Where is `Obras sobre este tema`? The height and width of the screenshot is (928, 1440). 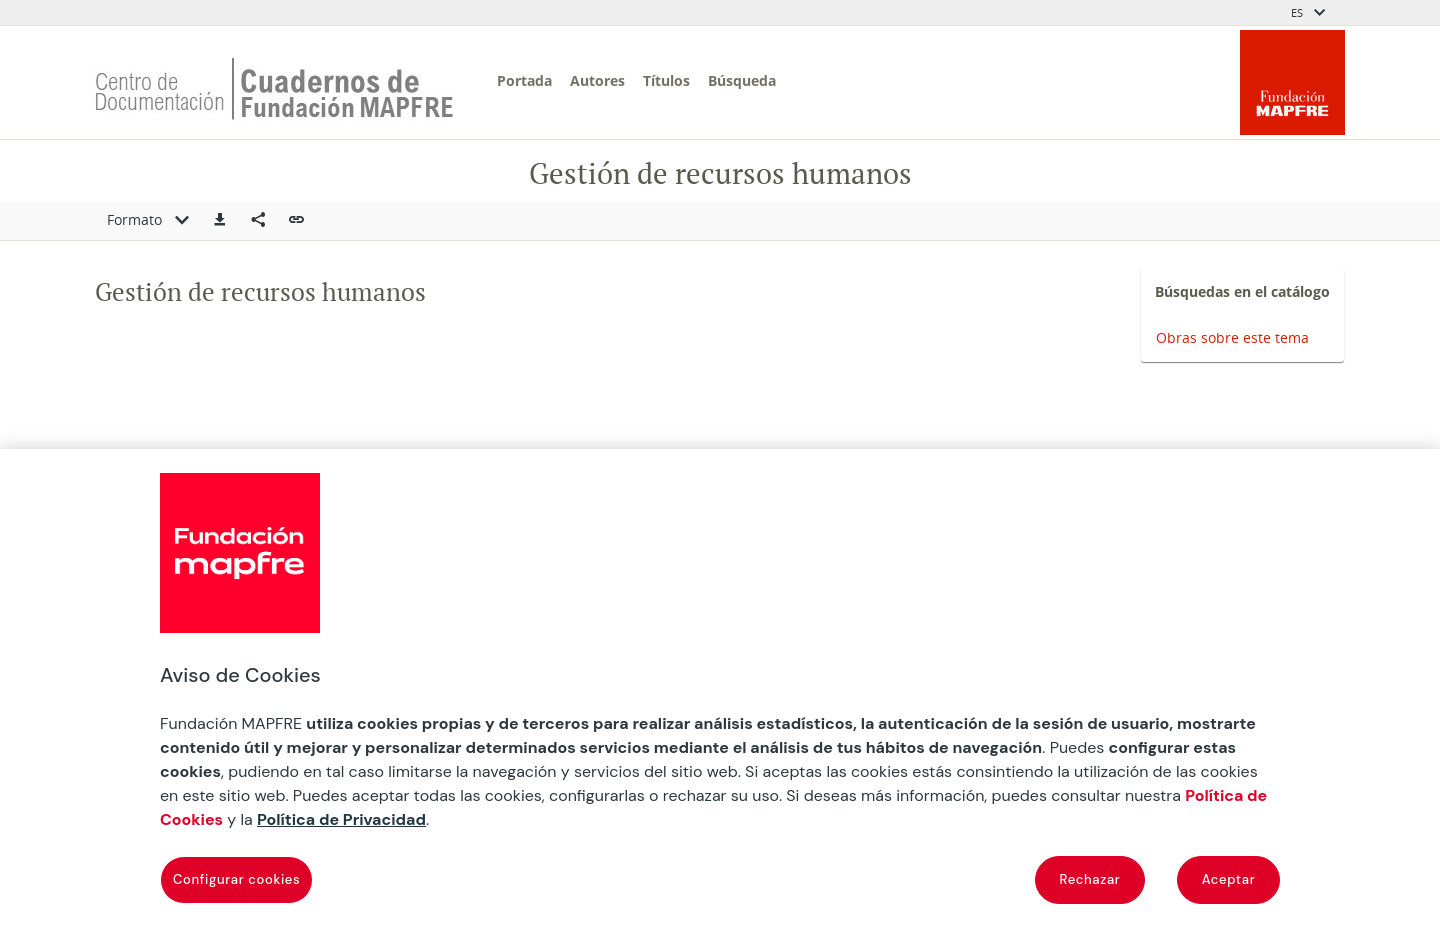 Obras sobre este tema is located at coordinates (1232, 337).